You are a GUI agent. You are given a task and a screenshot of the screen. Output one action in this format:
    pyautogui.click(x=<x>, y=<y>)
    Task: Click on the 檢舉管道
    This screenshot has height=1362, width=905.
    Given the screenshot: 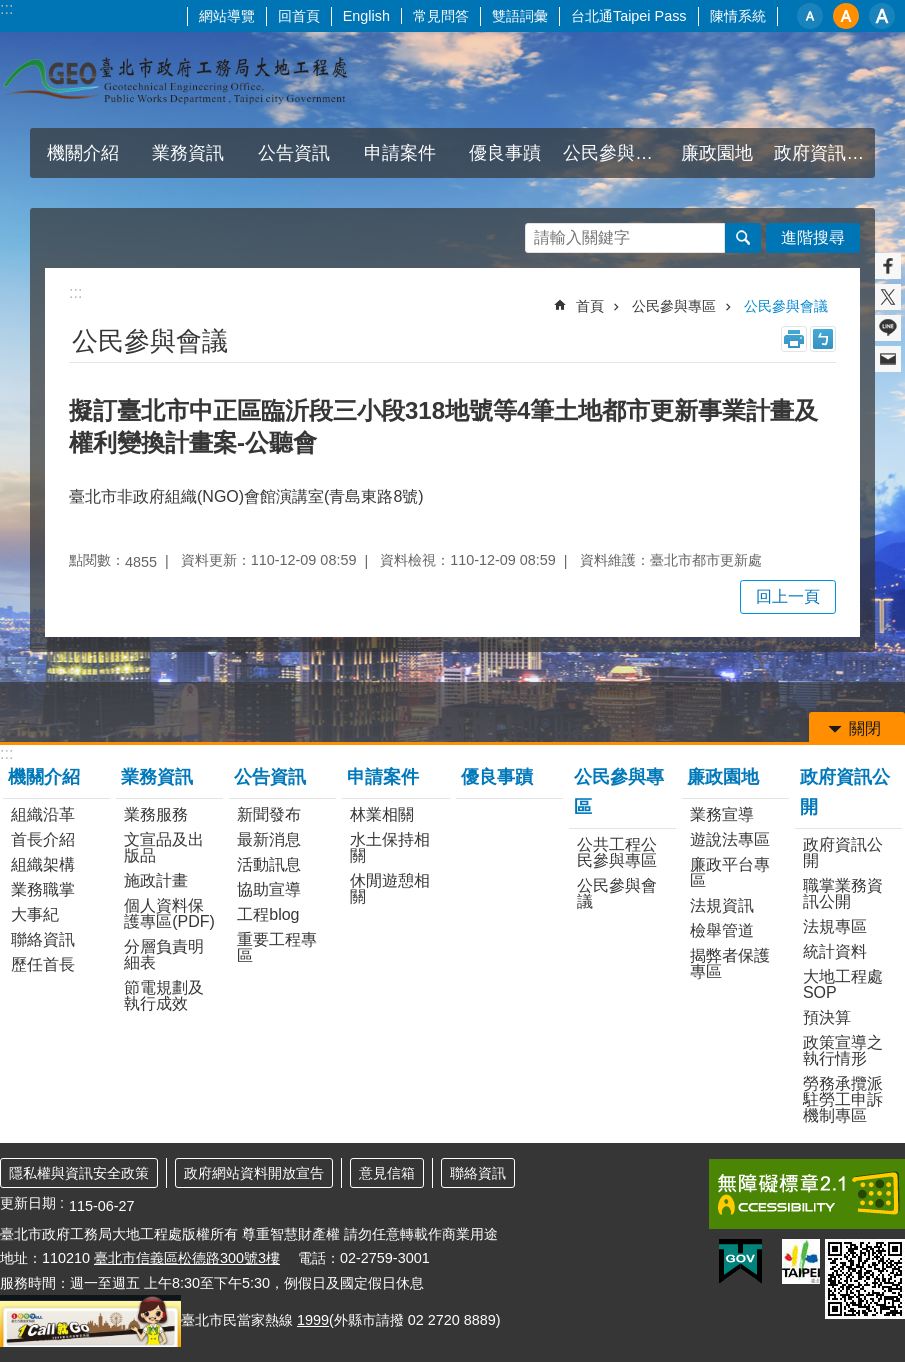 What is the action you would take?
    pyautogui.click(x=722, y=930)
    